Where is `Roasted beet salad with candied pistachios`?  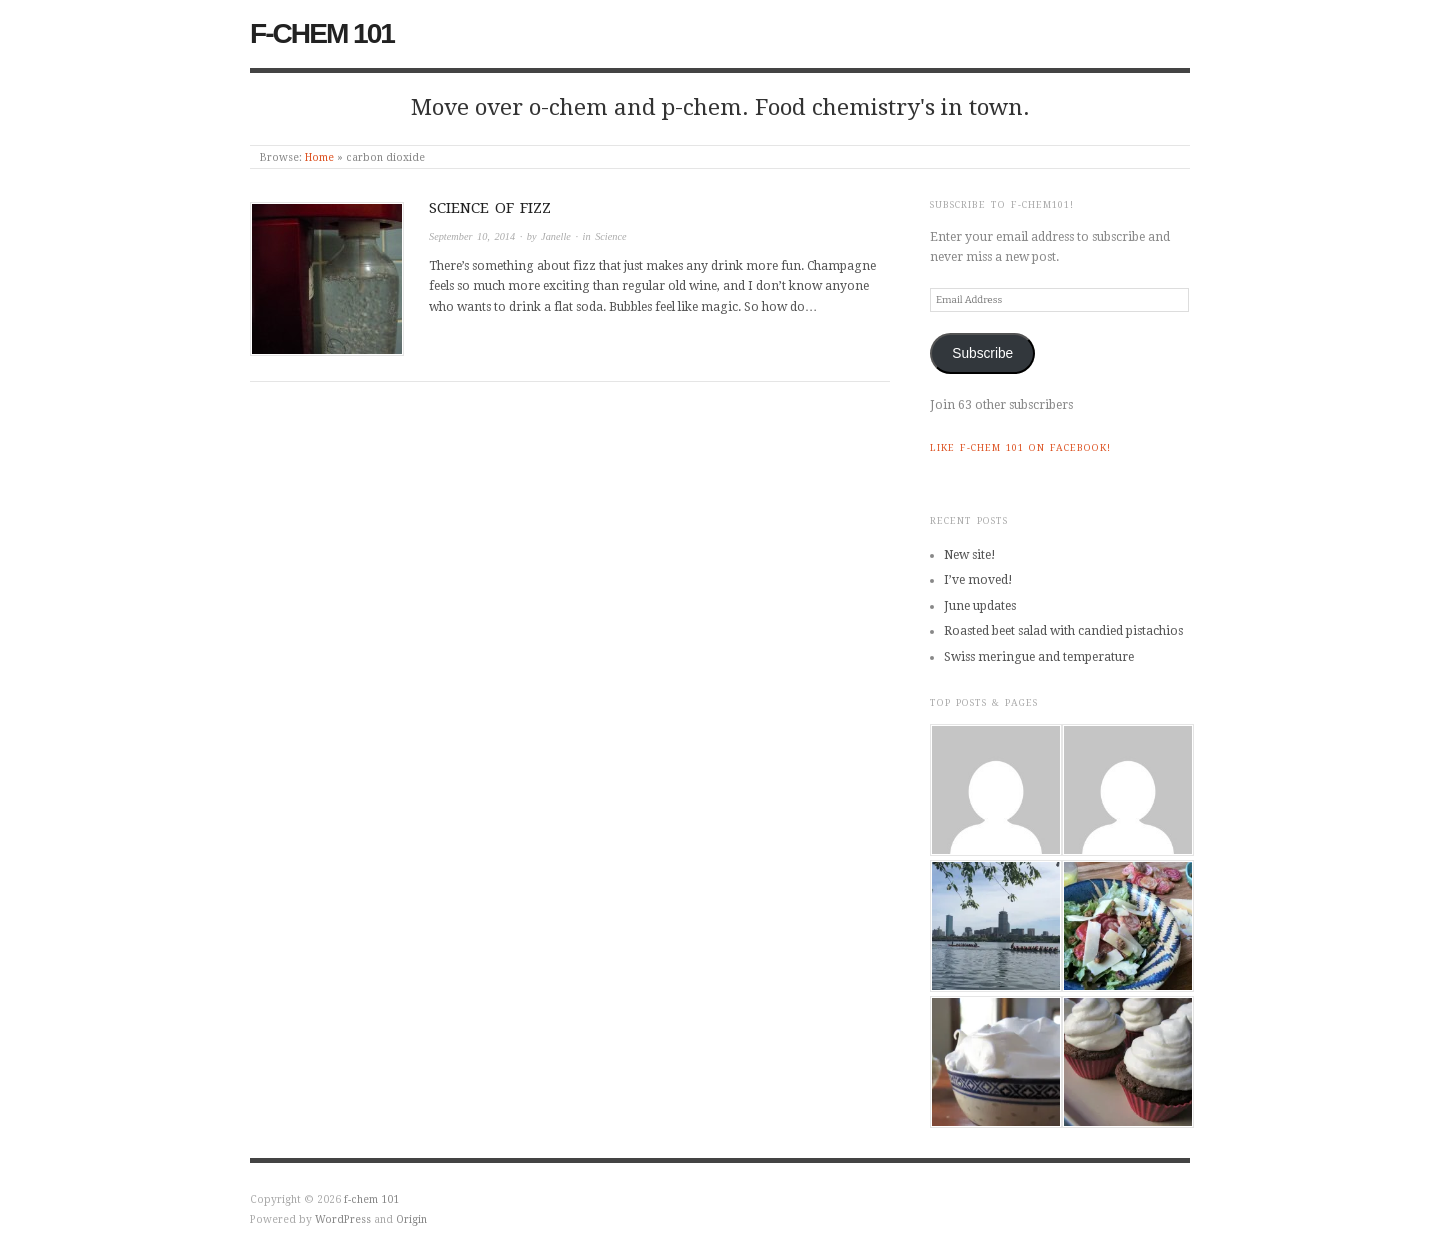
Roasted beet salad with candied pistachios is located at coordinates (1063, 631).